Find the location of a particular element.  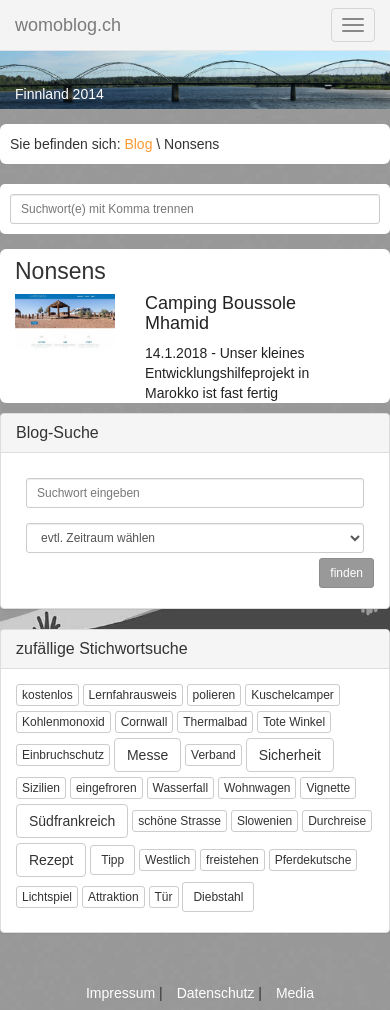

Tür [button] is located at coordinates (164, 897).